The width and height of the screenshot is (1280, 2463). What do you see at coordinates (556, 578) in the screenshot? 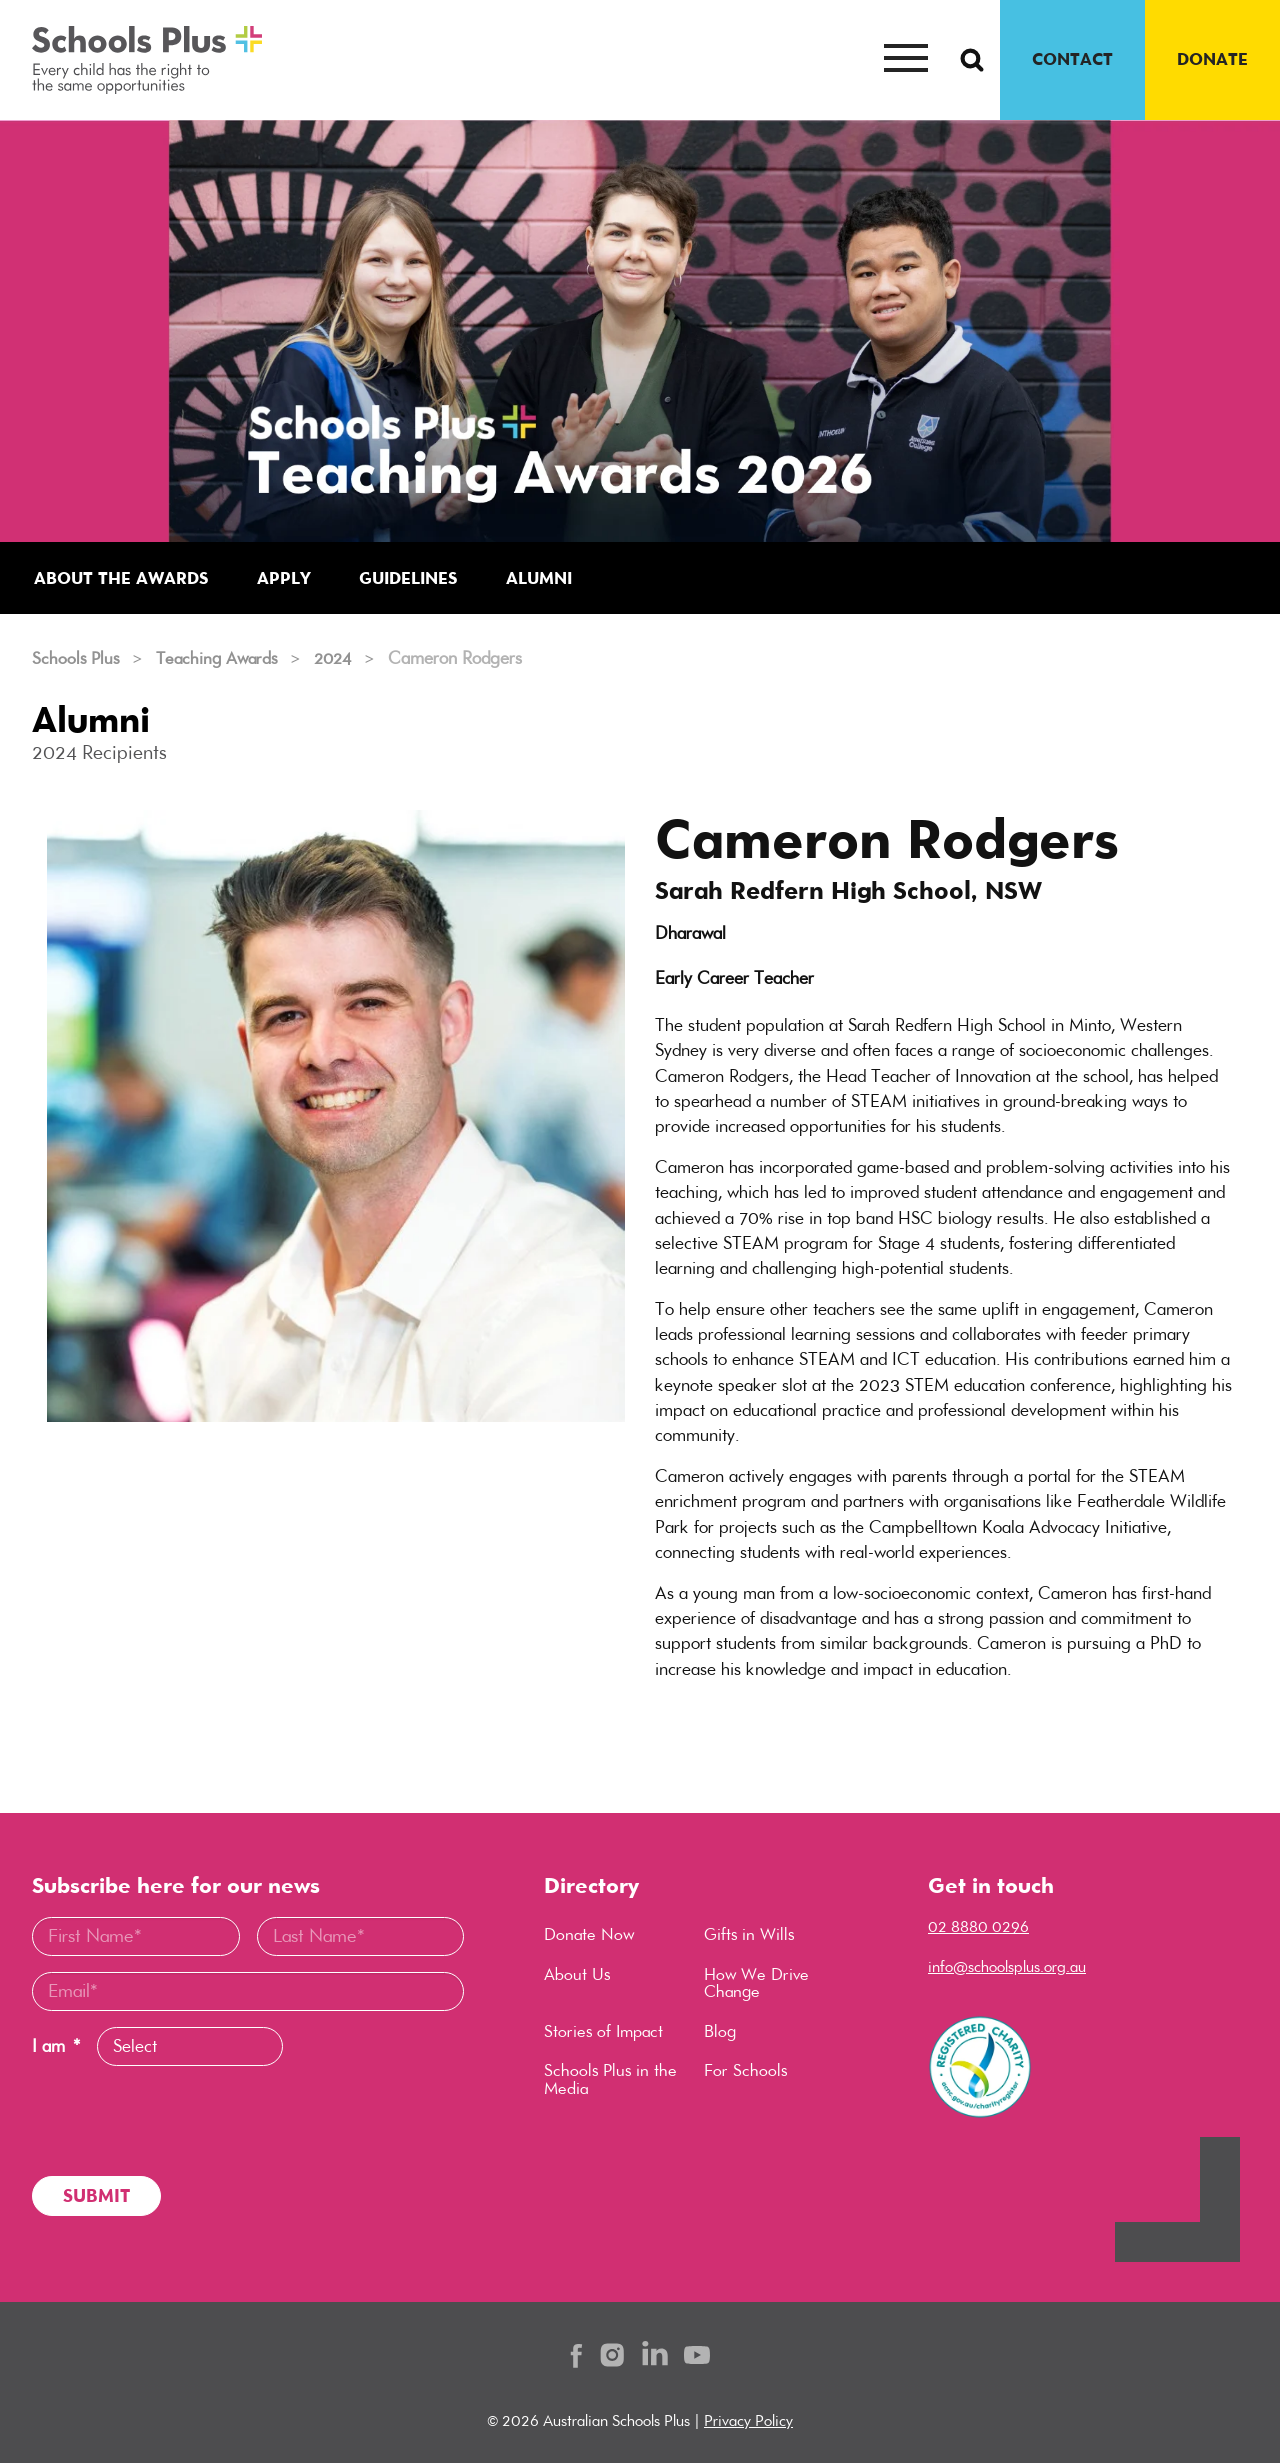
I see `Alumni` at bounding box center [556, 578].